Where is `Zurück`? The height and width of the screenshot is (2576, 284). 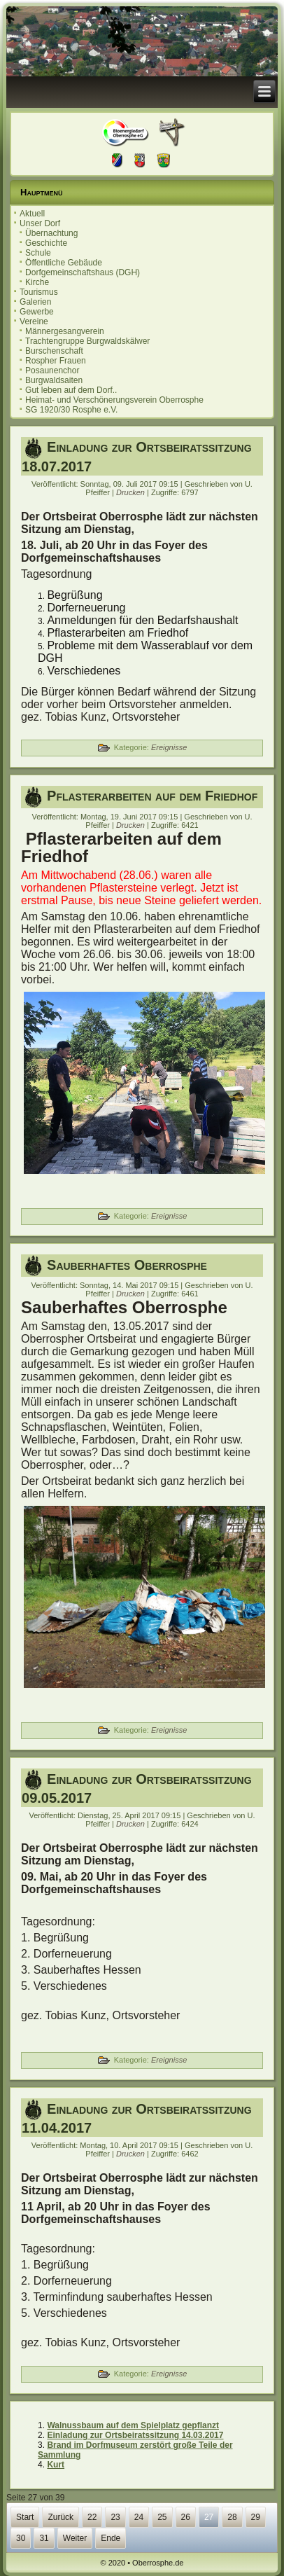
Zurück is located at coordinates (60, 2517).